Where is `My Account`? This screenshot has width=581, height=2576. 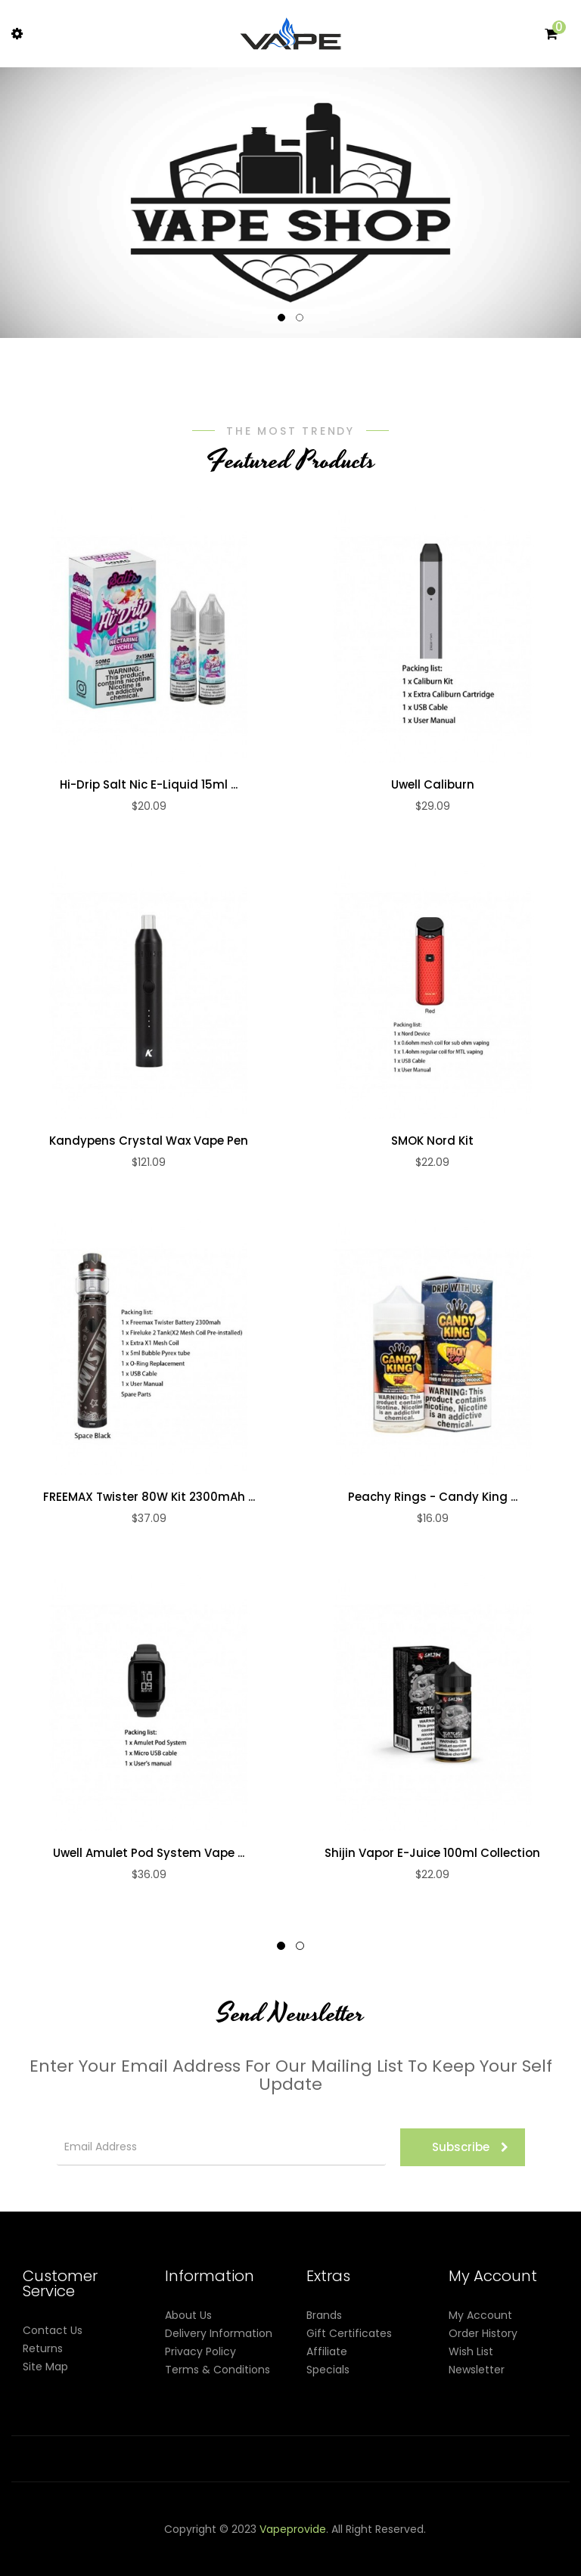 My Account is located at coordinates (480, 2315).